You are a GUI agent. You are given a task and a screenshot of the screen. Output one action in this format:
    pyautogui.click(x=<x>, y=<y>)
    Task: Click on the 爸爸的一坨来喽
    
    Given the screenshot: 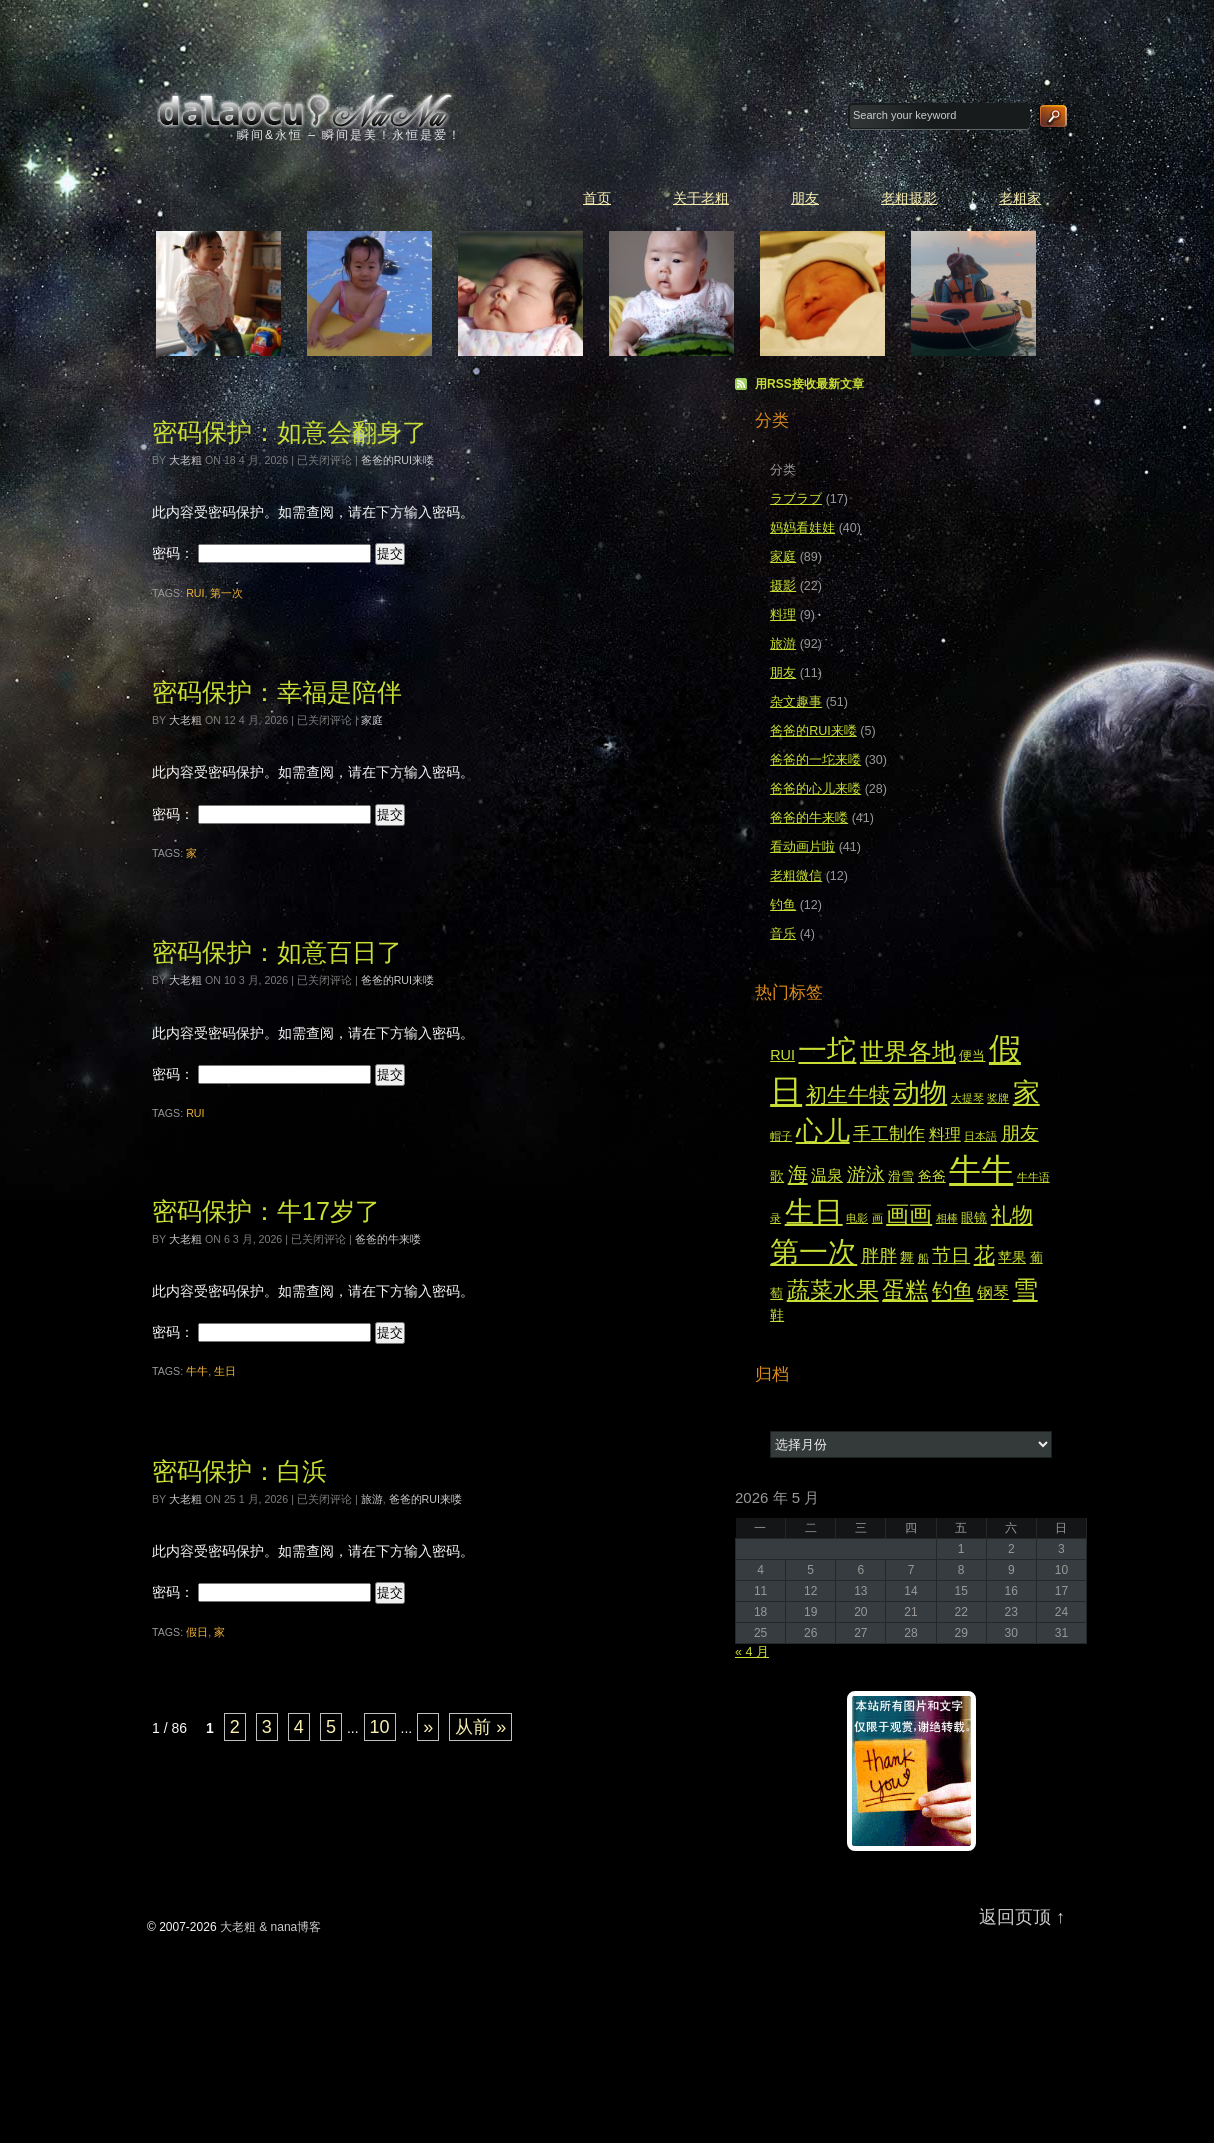 What is the action you would take?
    pyautogui.click(x=815, y=760)
    